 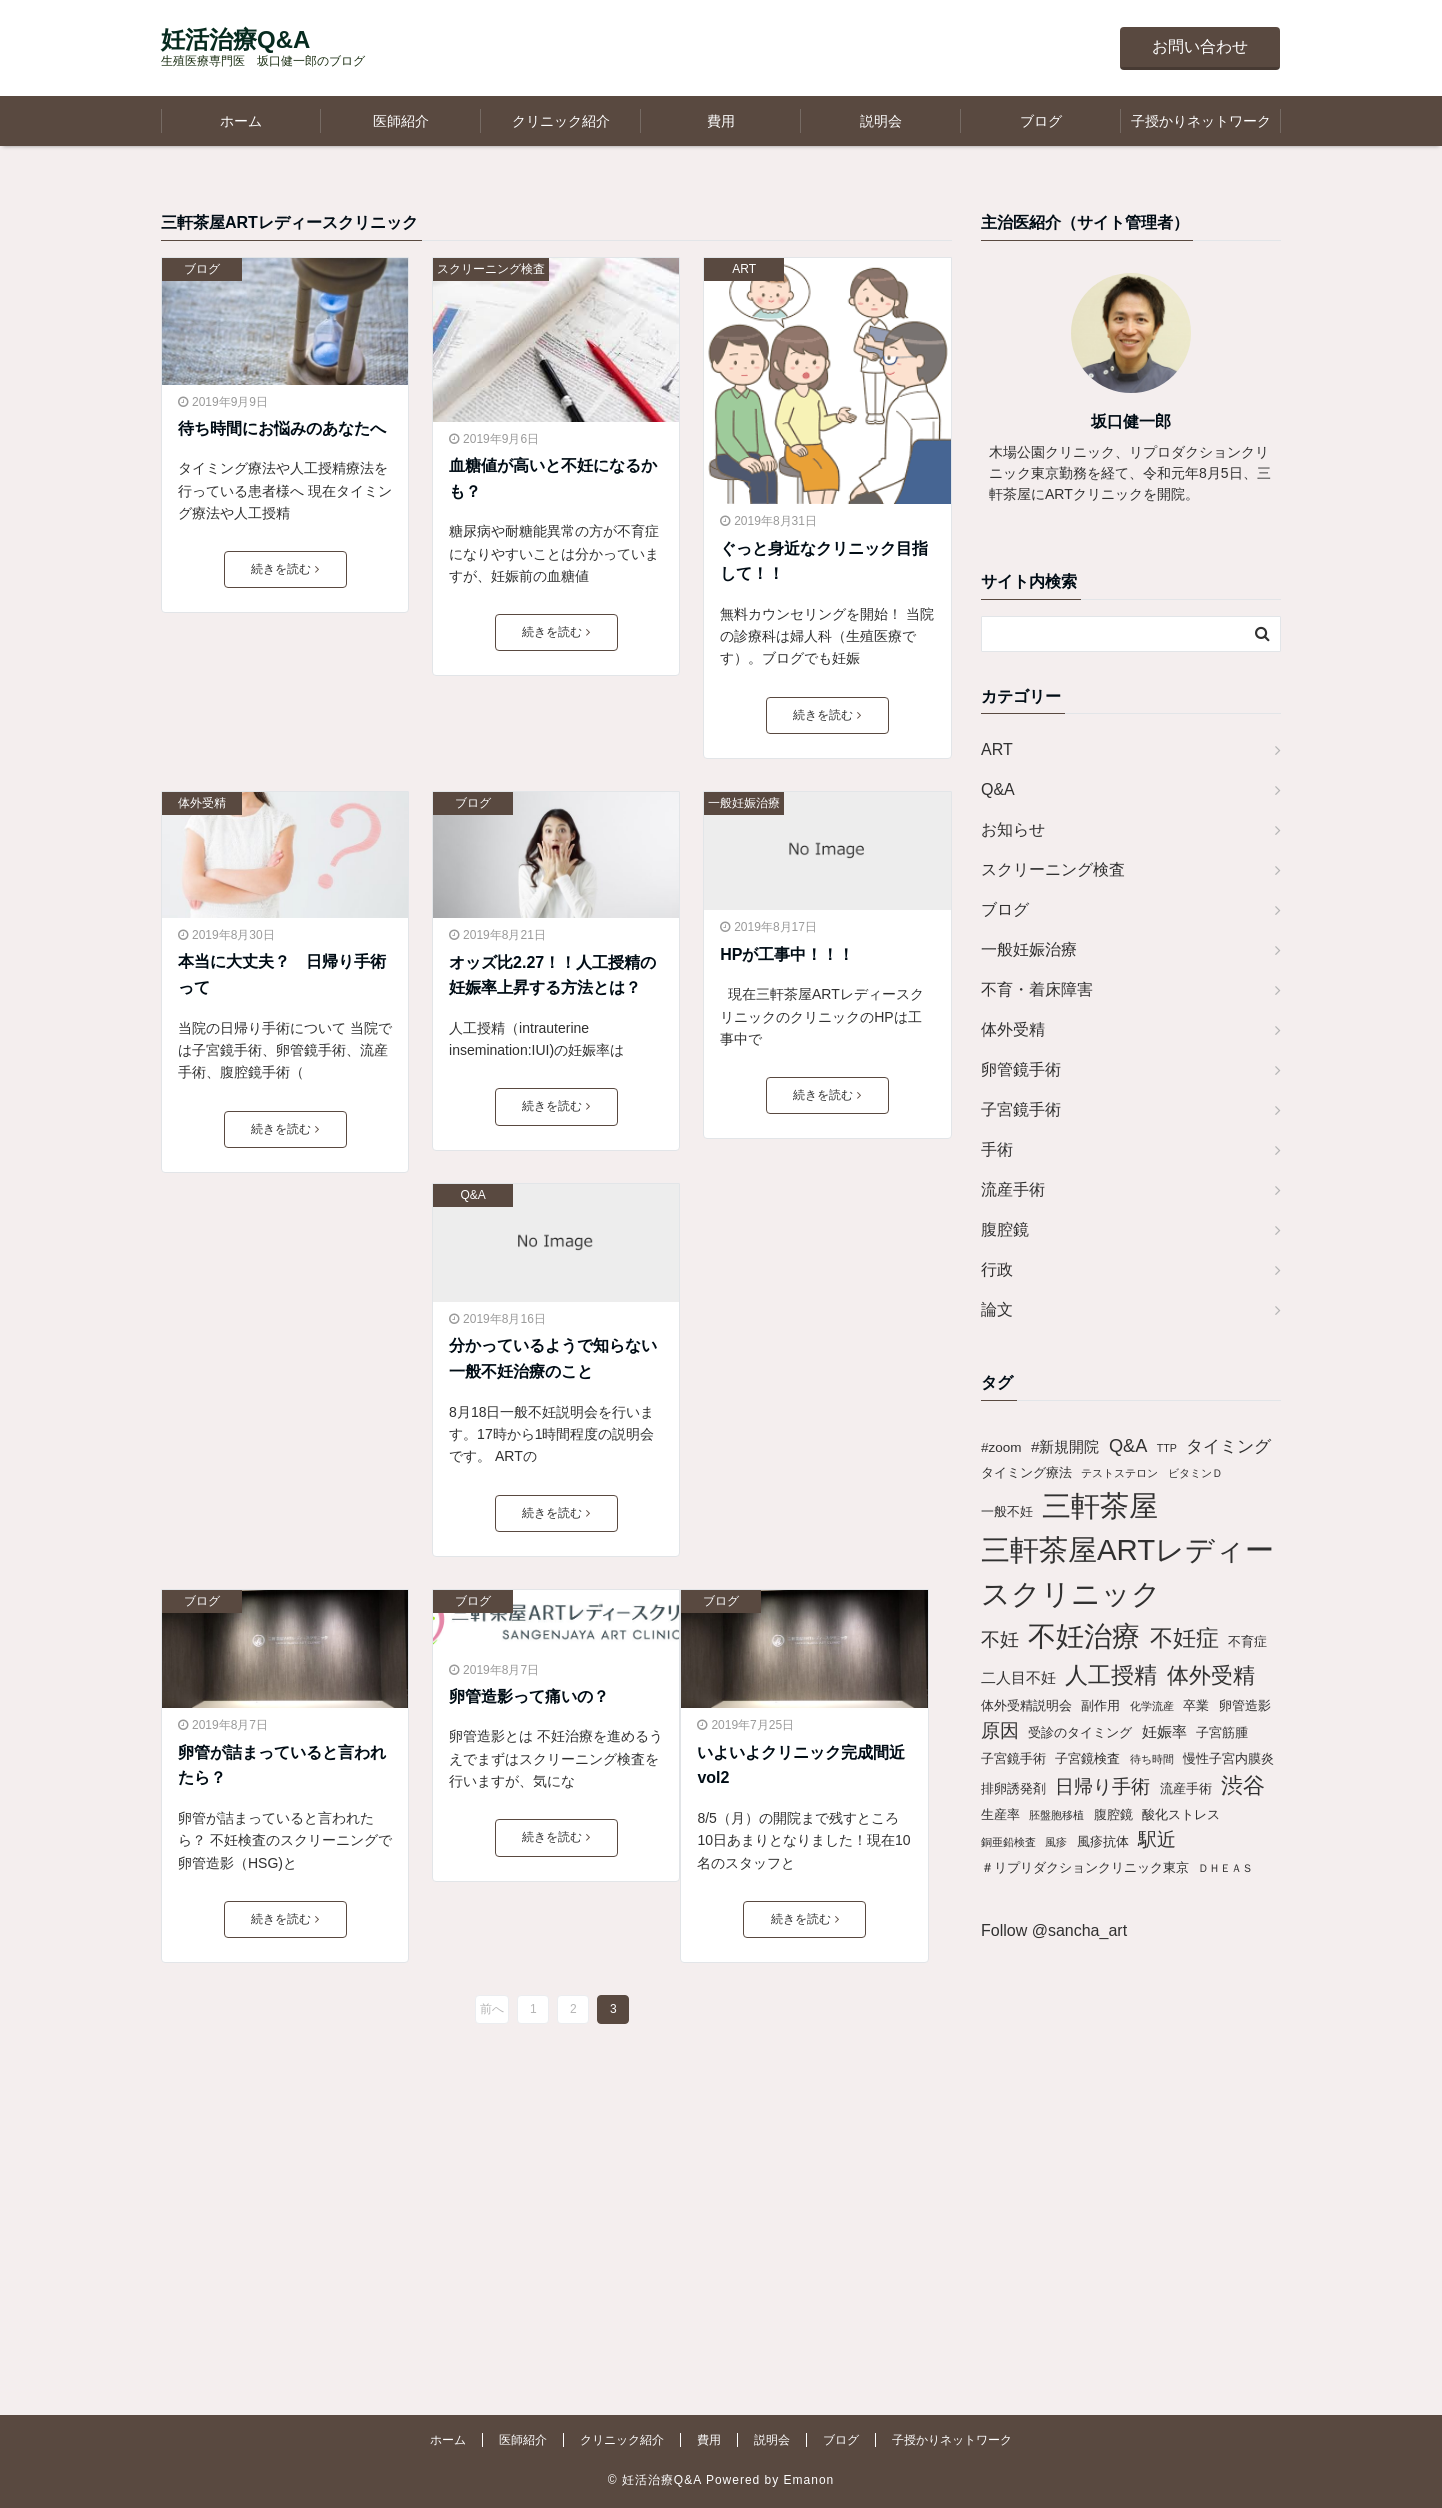 What do you see at coordinates (1102, 1786) in the screenshot?
I see `日帰り手術 [日帰り手術 (6個の項目)]` at bounding box center [1102, 1786].